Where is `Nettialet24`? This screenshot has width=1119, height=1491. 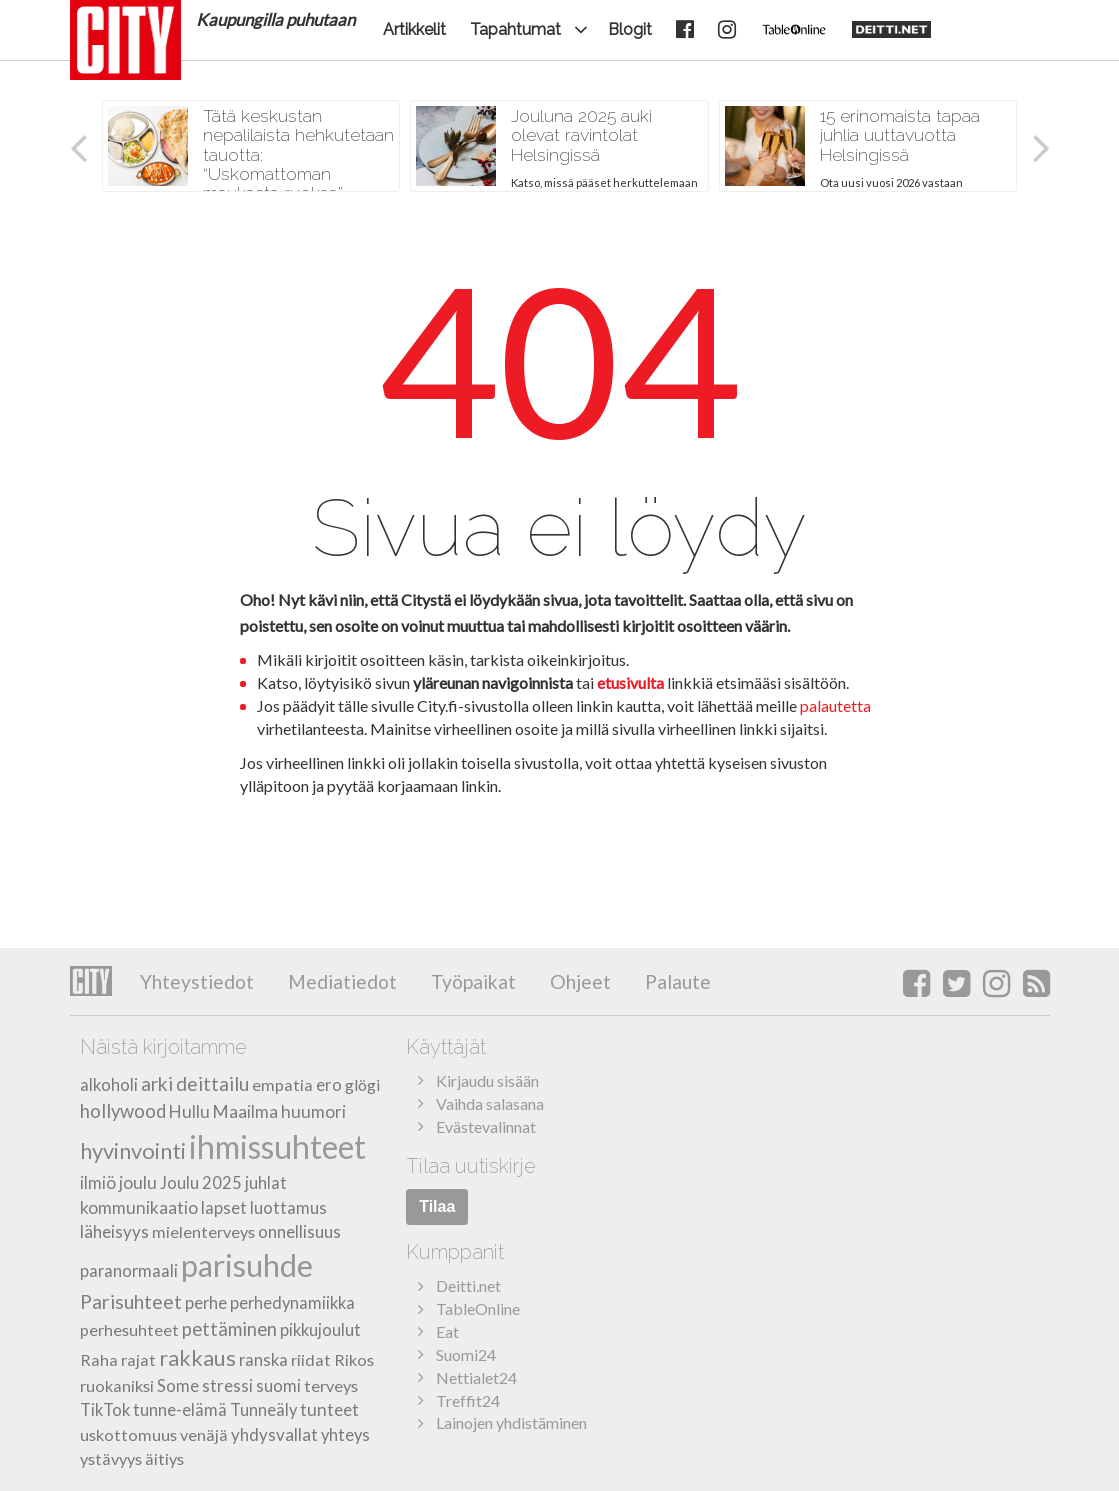 Nettialet24 is located at coordinates (476, 1377).